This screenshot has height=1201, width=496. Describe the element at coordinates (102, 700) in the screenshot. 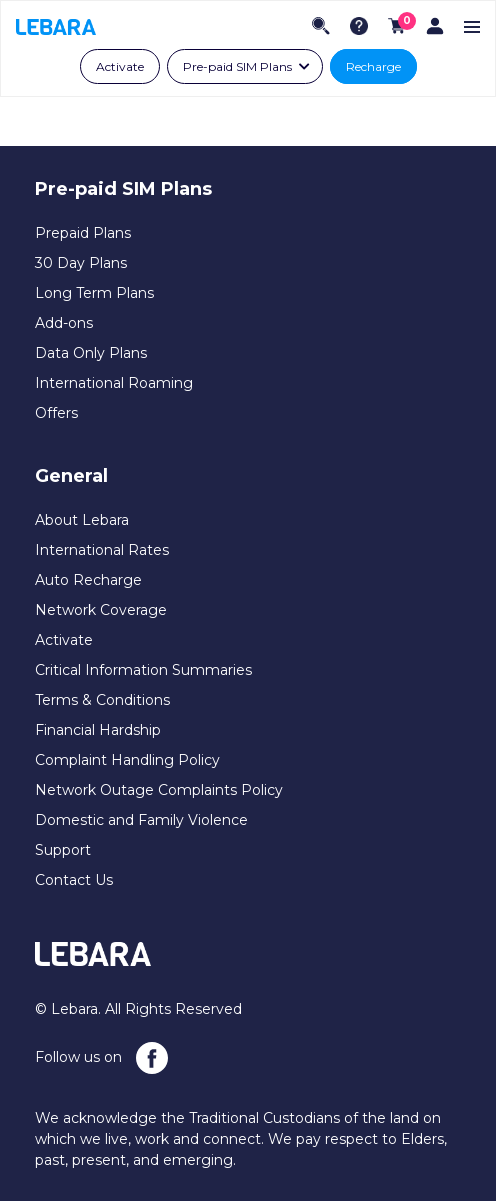

I see `Terms & Conditions` at that location.